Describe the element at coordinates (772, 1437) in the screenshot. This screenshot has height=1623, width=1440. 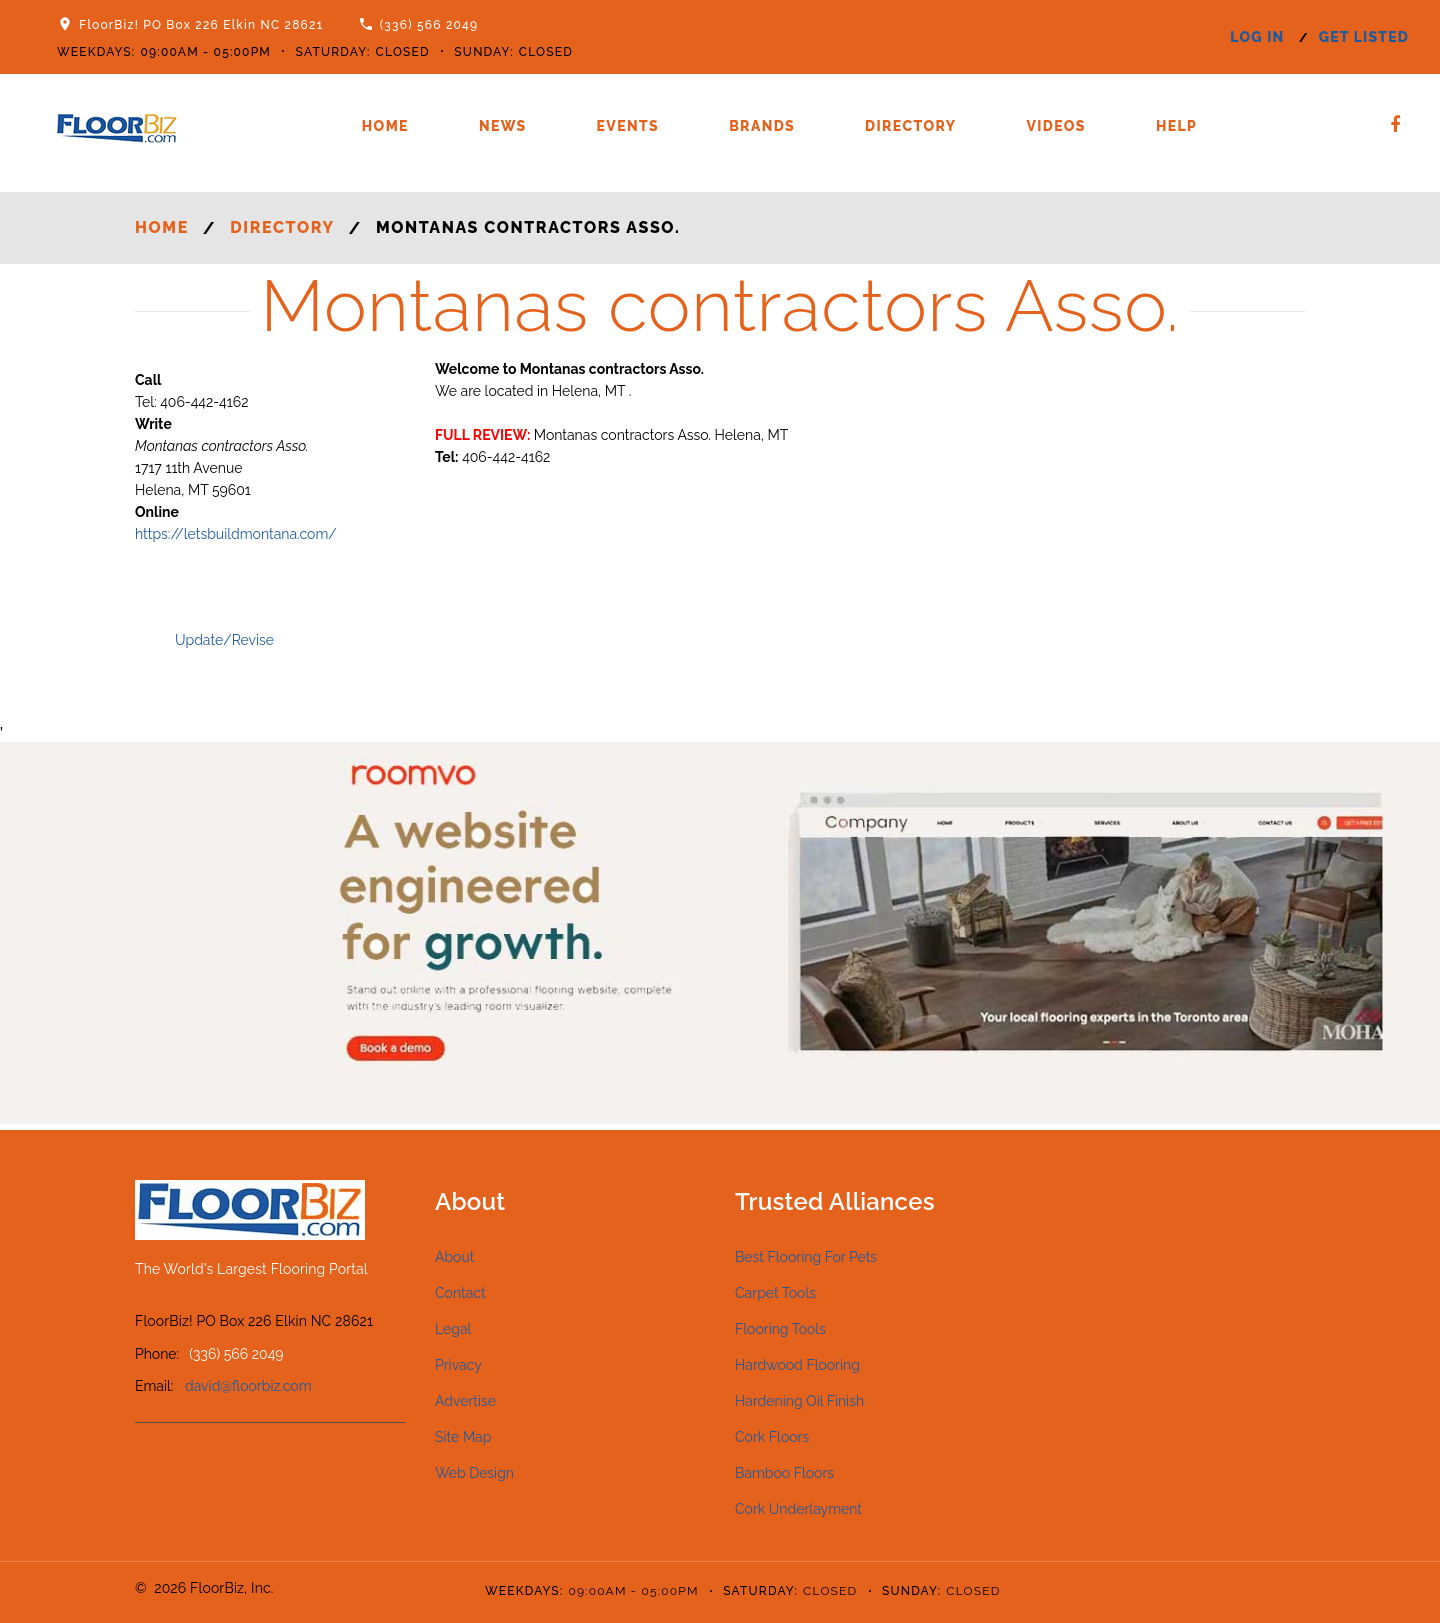
I see `Cork Floors` at that location.